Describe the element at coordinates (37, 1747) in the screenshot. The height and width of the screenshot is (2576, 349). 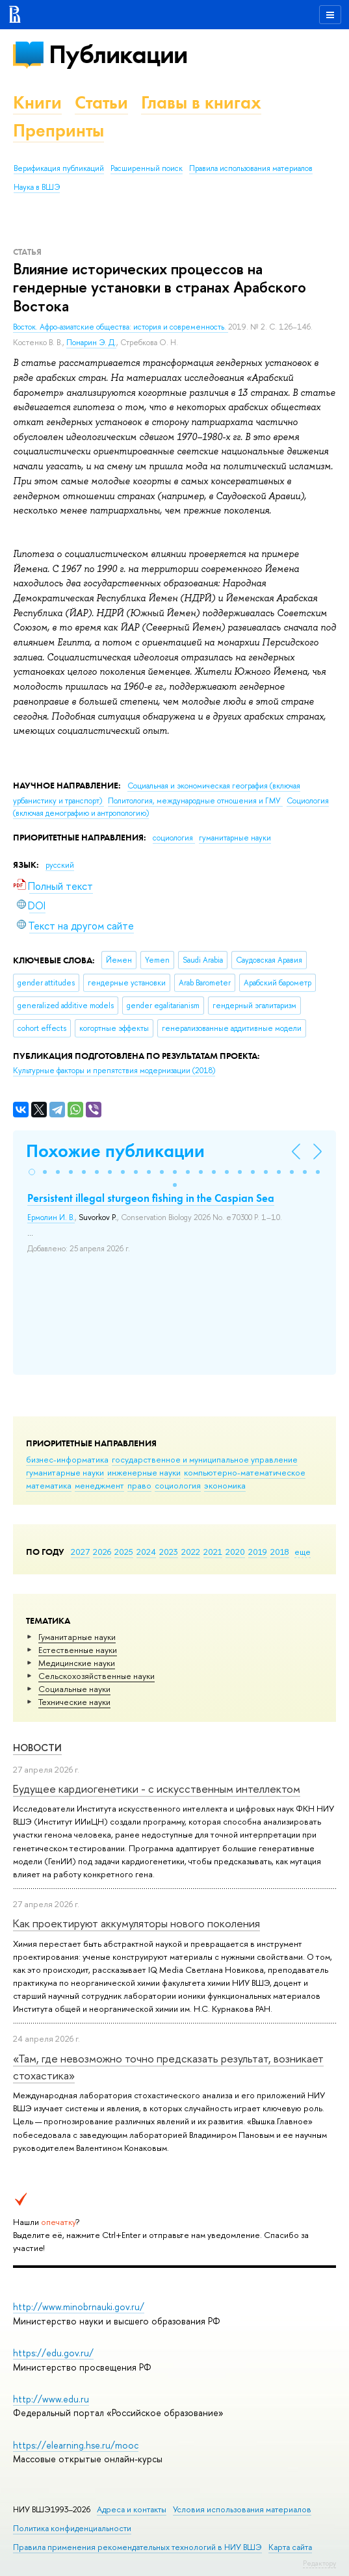
I see `Новости` at that location.